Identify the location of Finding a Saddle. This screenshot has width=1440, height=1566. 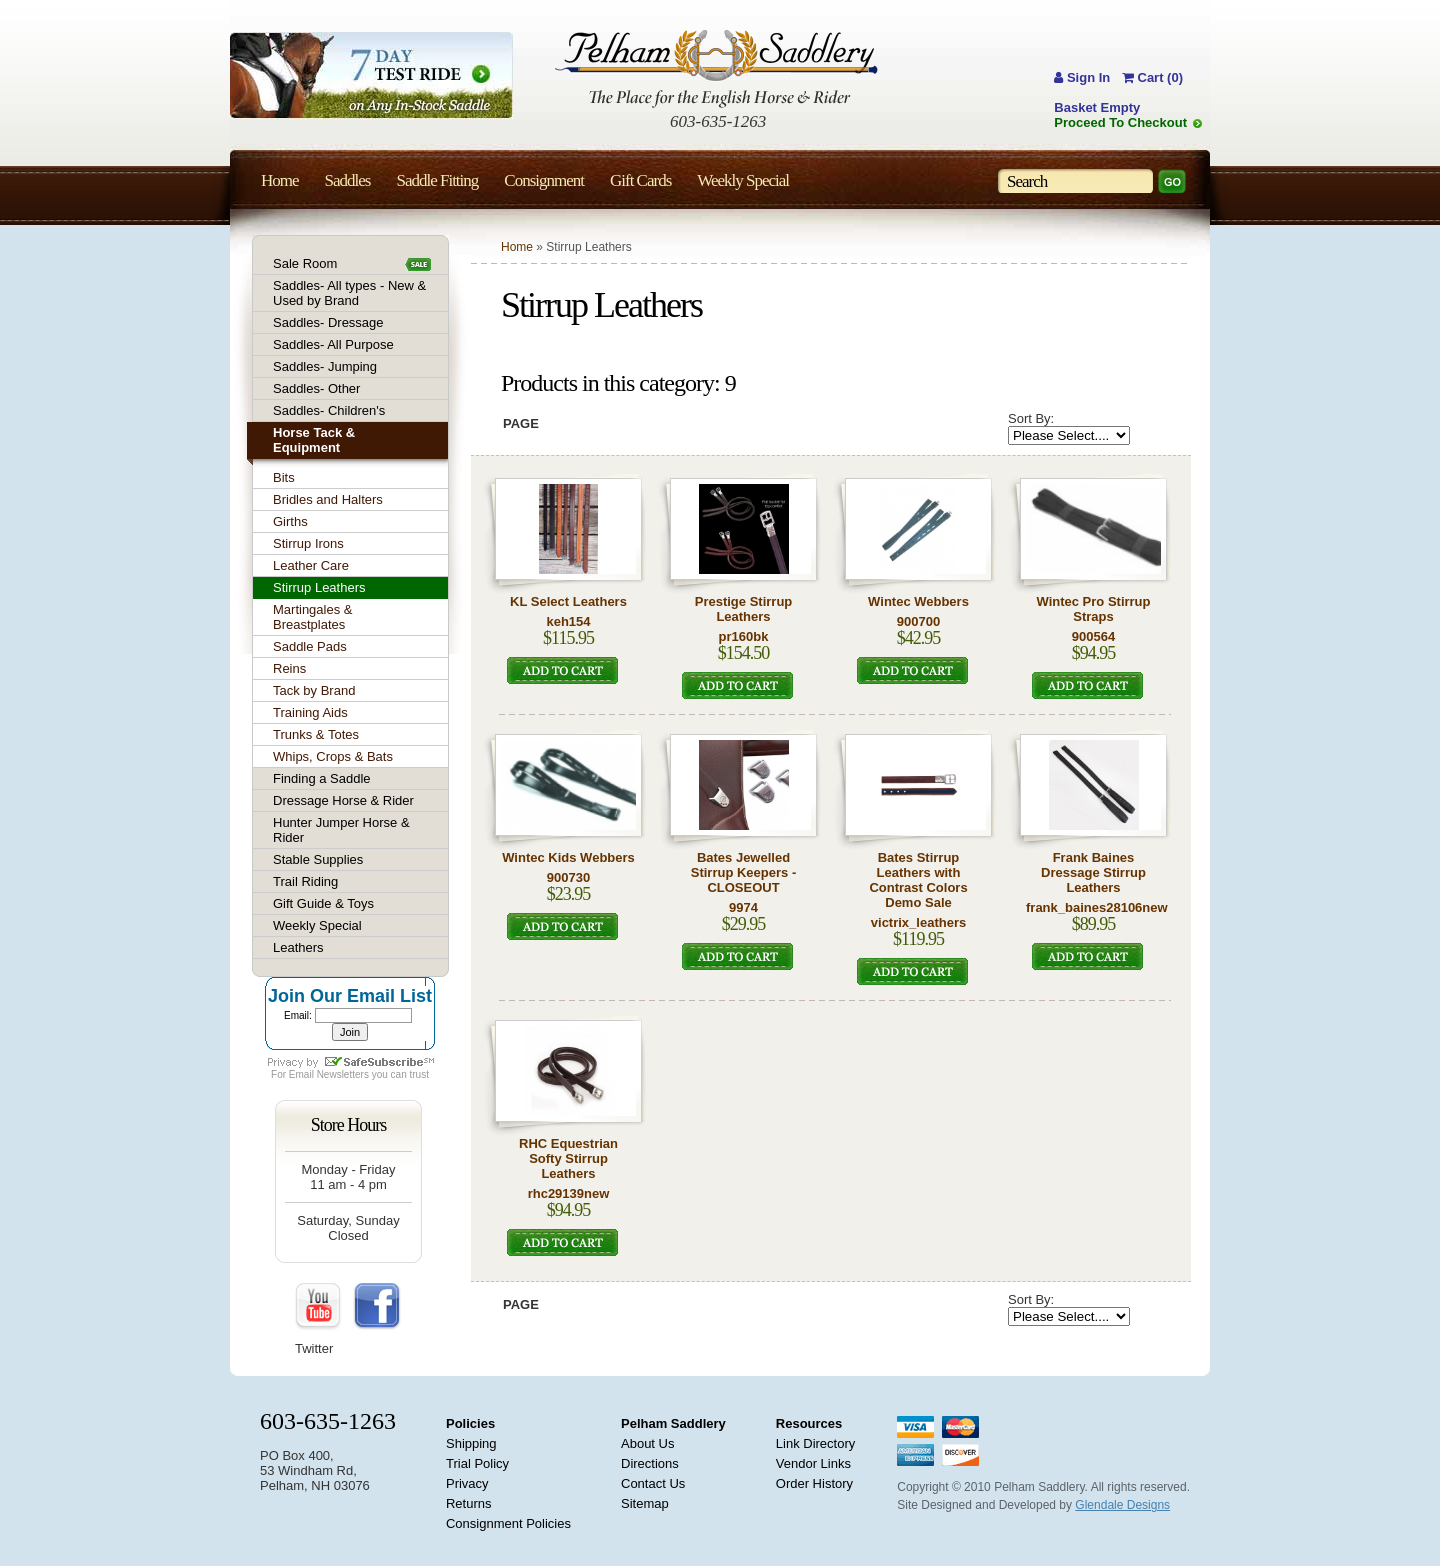
(322, 778).